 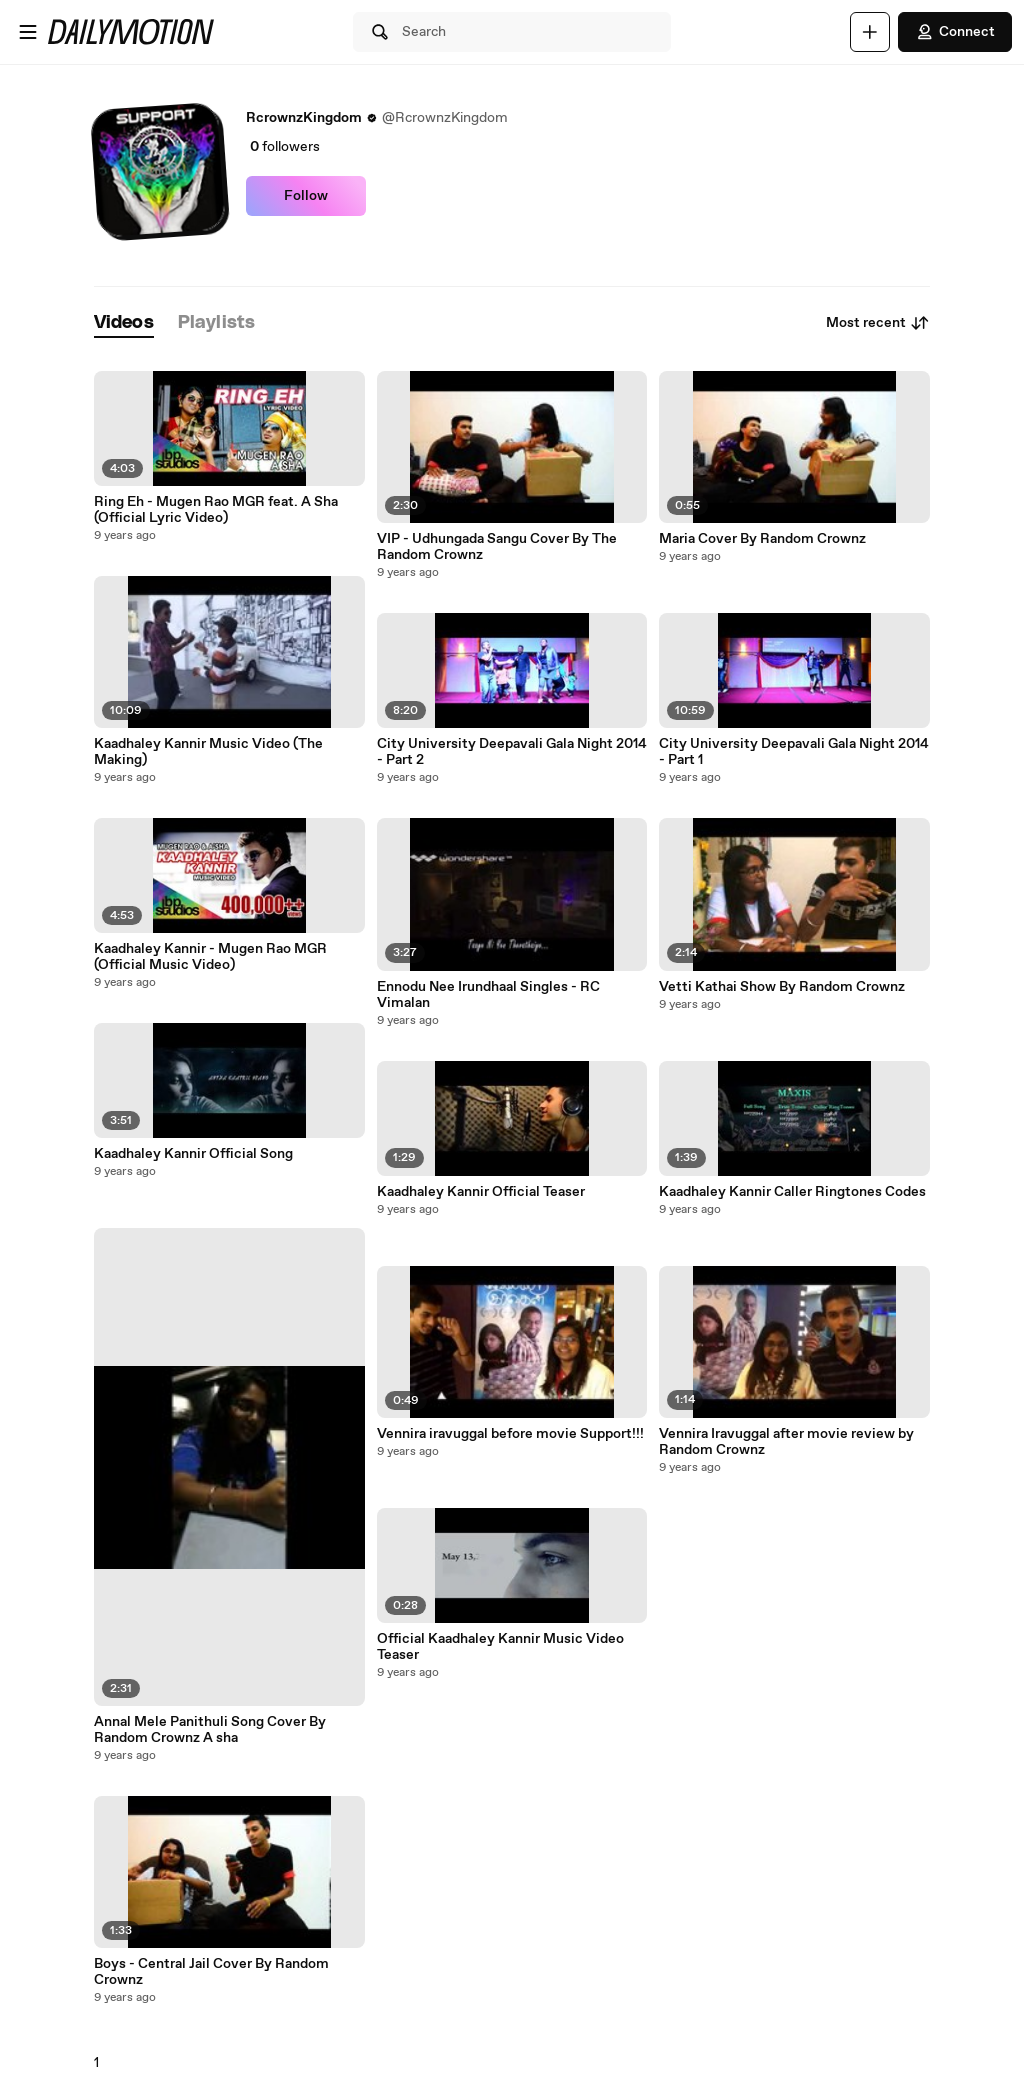 I want to click on Annal Mele Panithuli Song Cover By Random Crownz A sha, so click(x=210, y=1730).